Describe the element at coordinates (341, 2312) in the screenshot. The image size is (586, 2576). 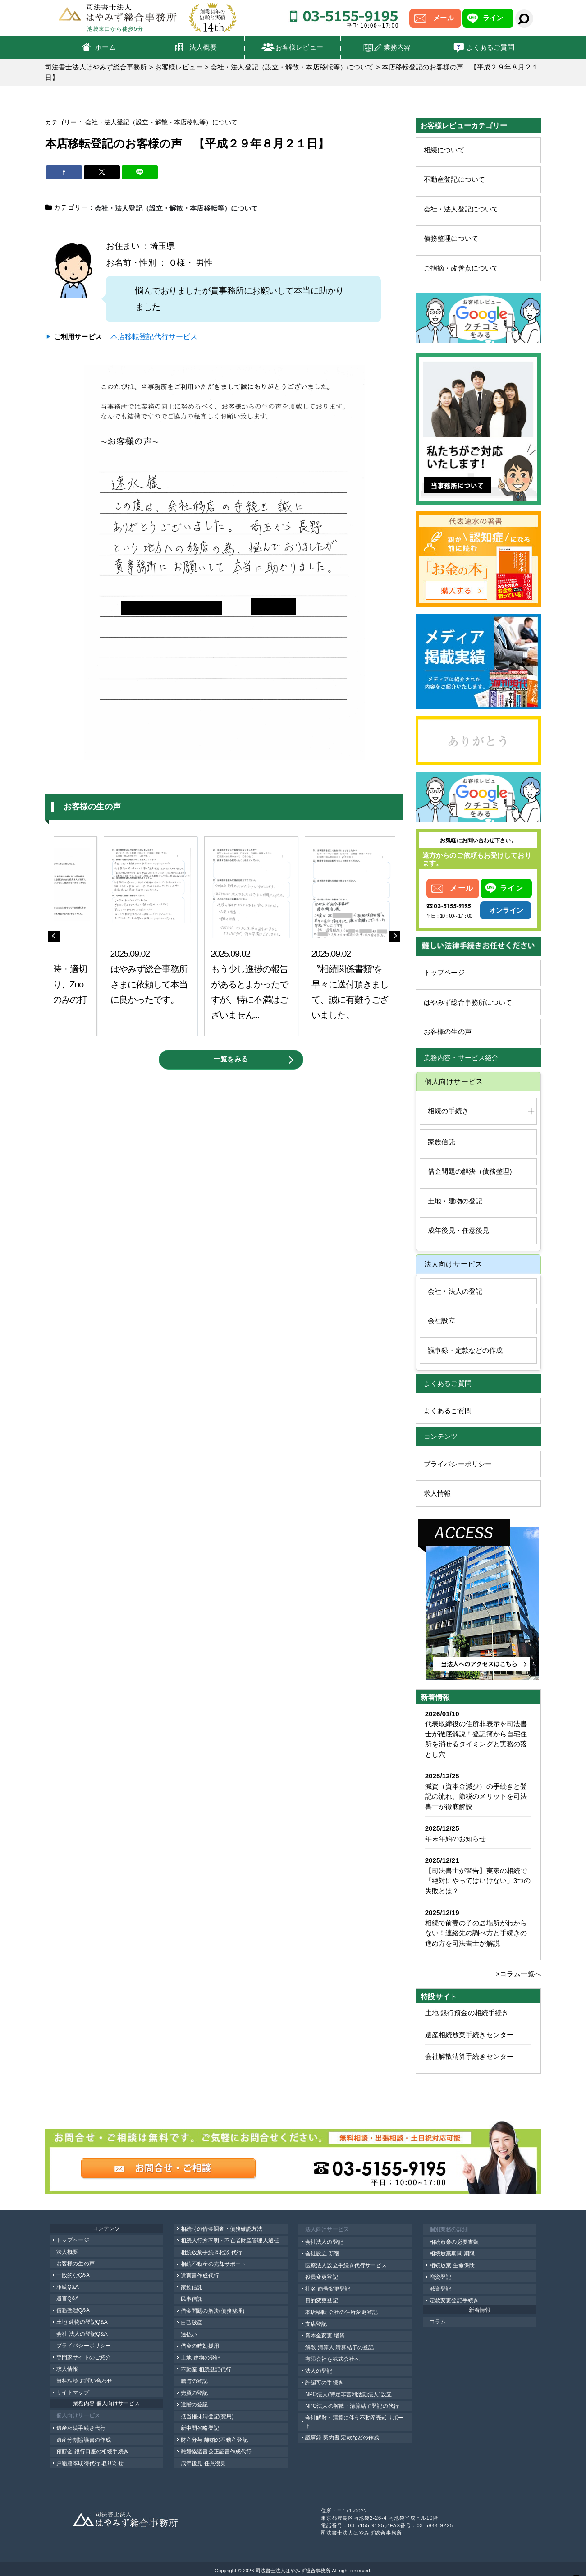
I see `本店移転 会社の住所変更登記` at that location.